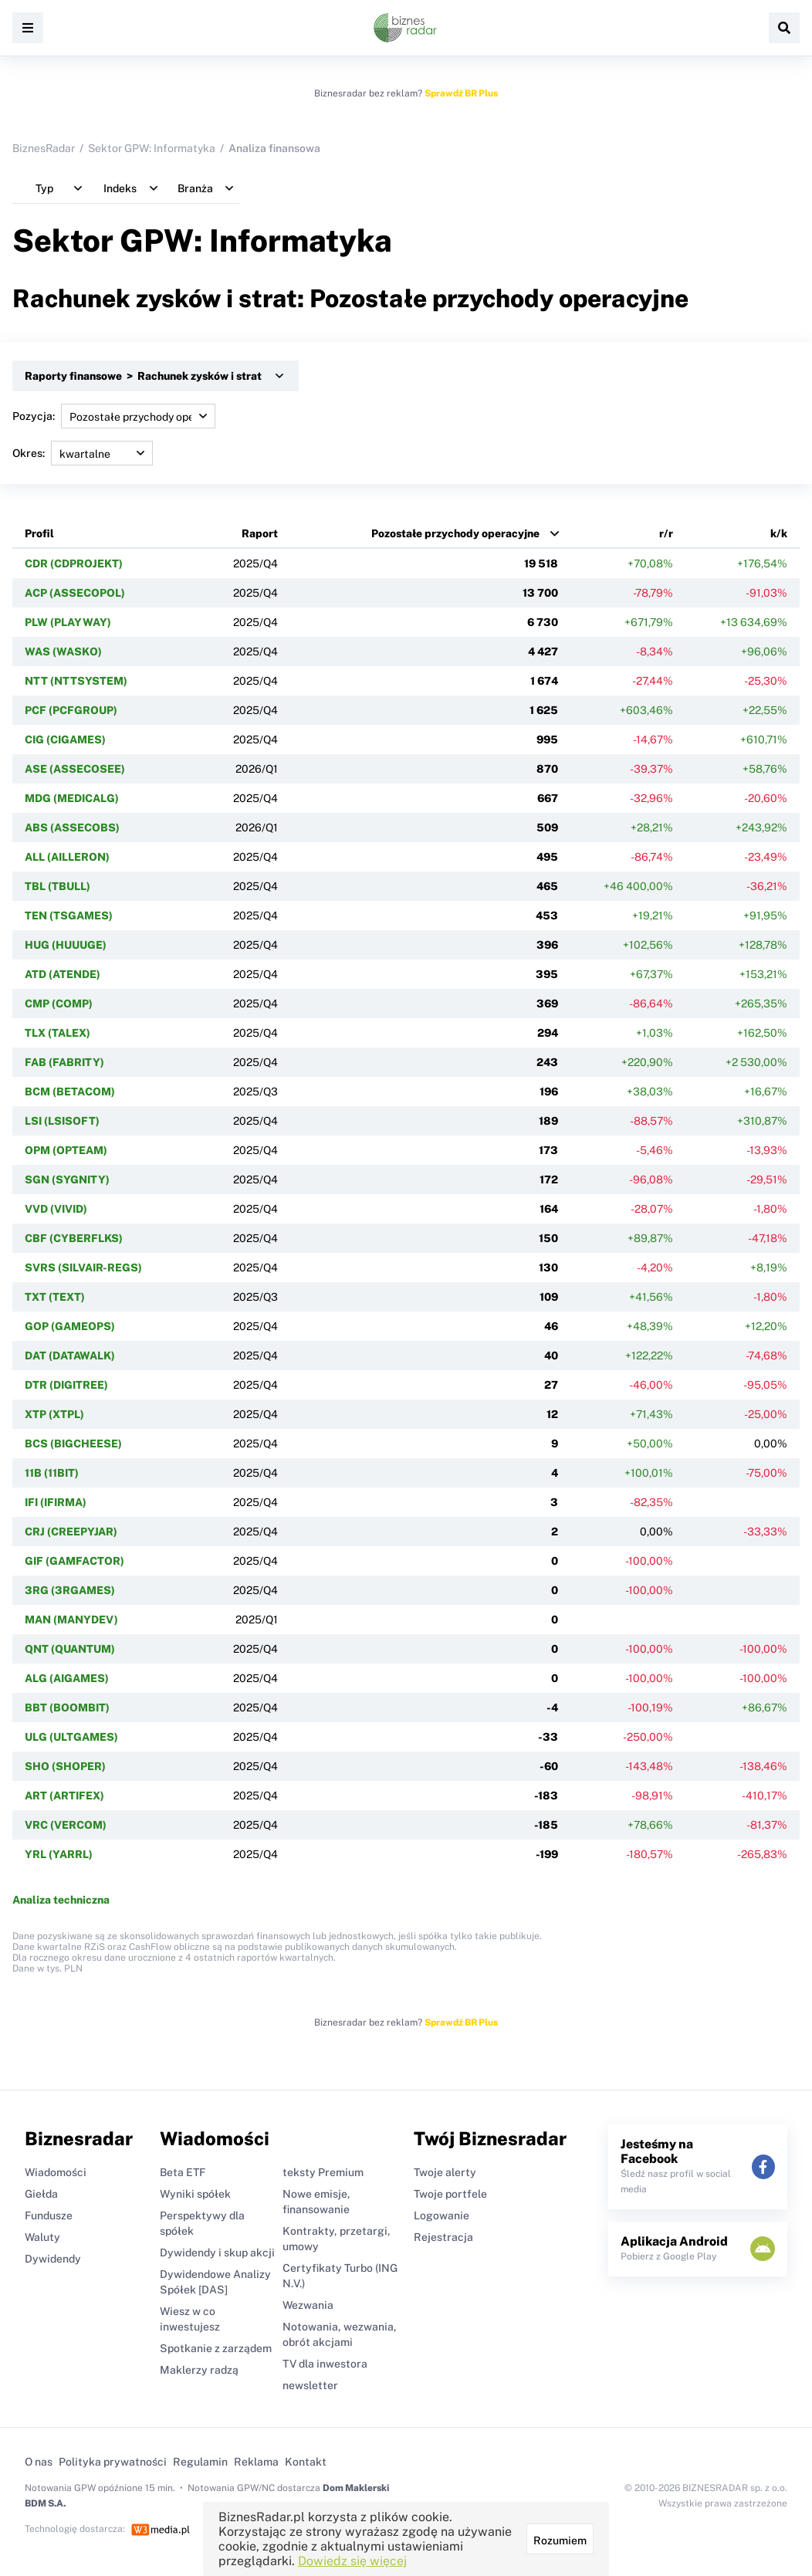 The image size is (812, 2576). What do you see at coordinates (66, 1825) in the screenshot?
I see `VRC (VERCOM)` at bounding box center [66, 1825].